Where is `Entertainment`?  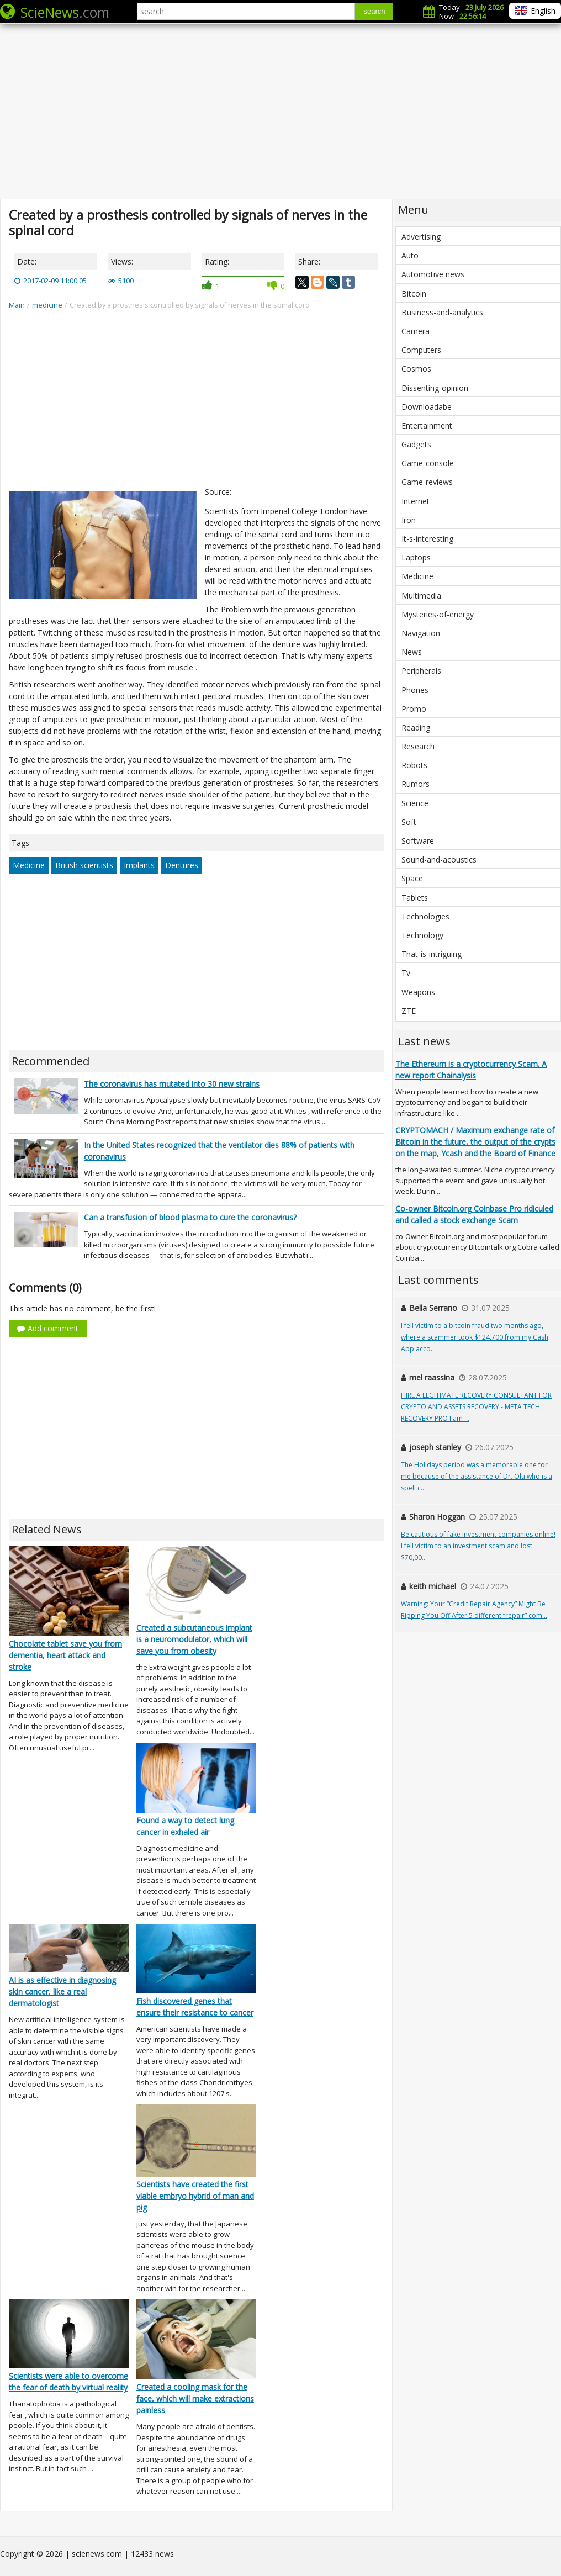 Entertainment is located at coordinates (426, 425).